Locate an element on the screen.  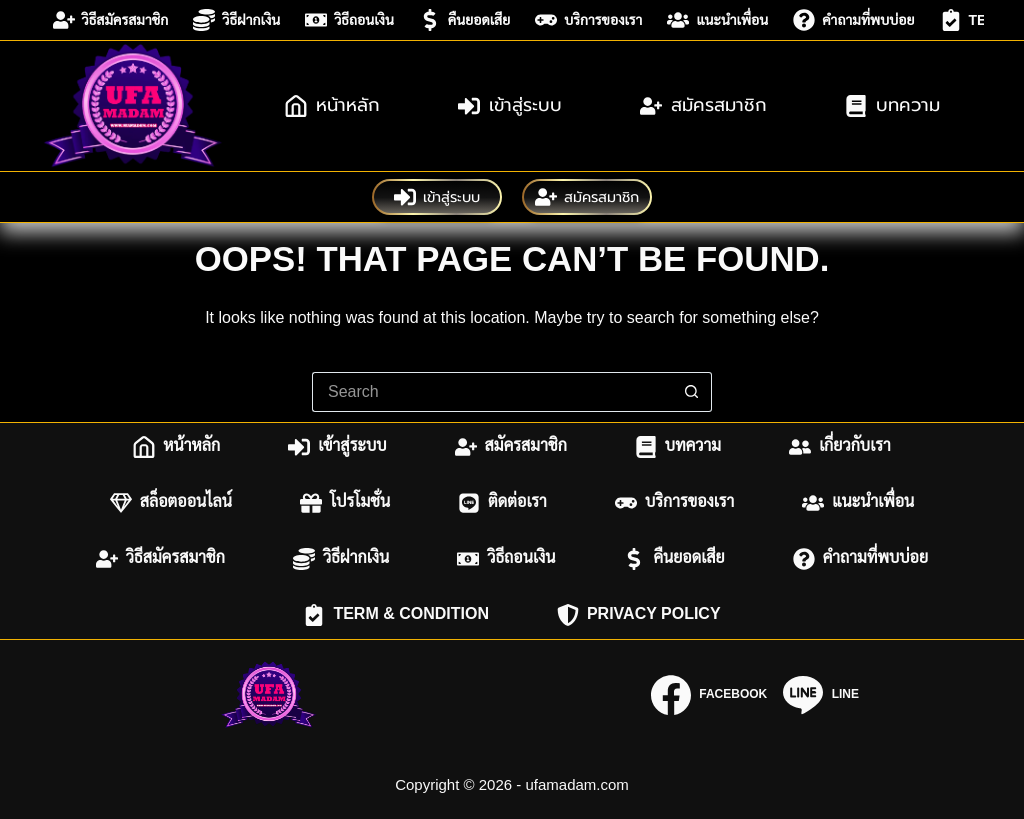
คืนยอดเสีย is located at coordinates (464, 20).